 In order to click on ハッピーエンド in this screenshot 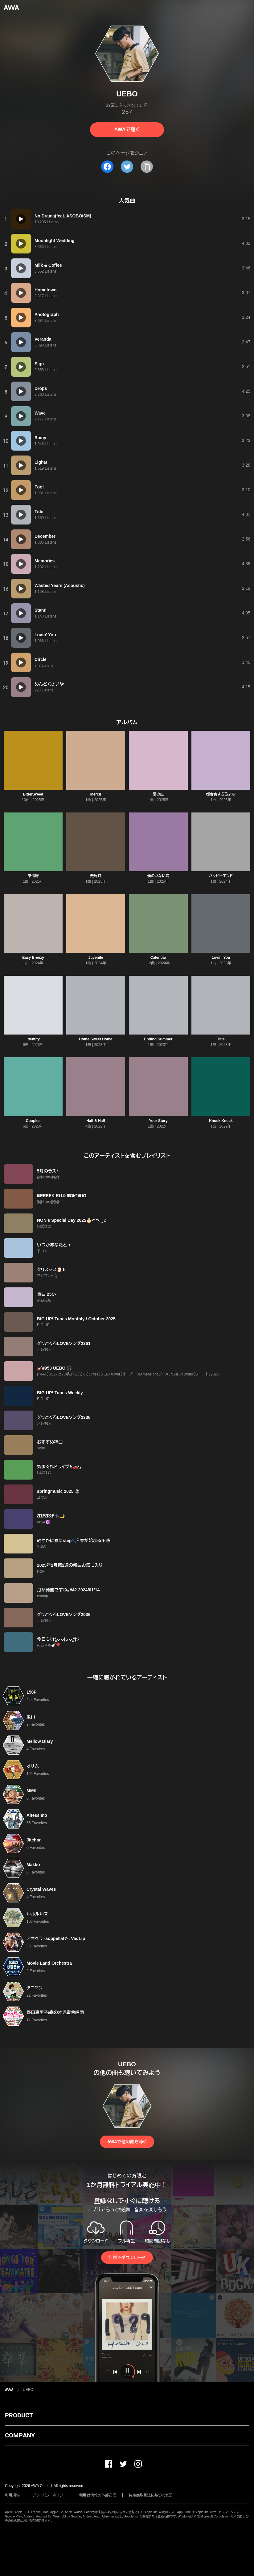, I will do `click(221, 876)`.